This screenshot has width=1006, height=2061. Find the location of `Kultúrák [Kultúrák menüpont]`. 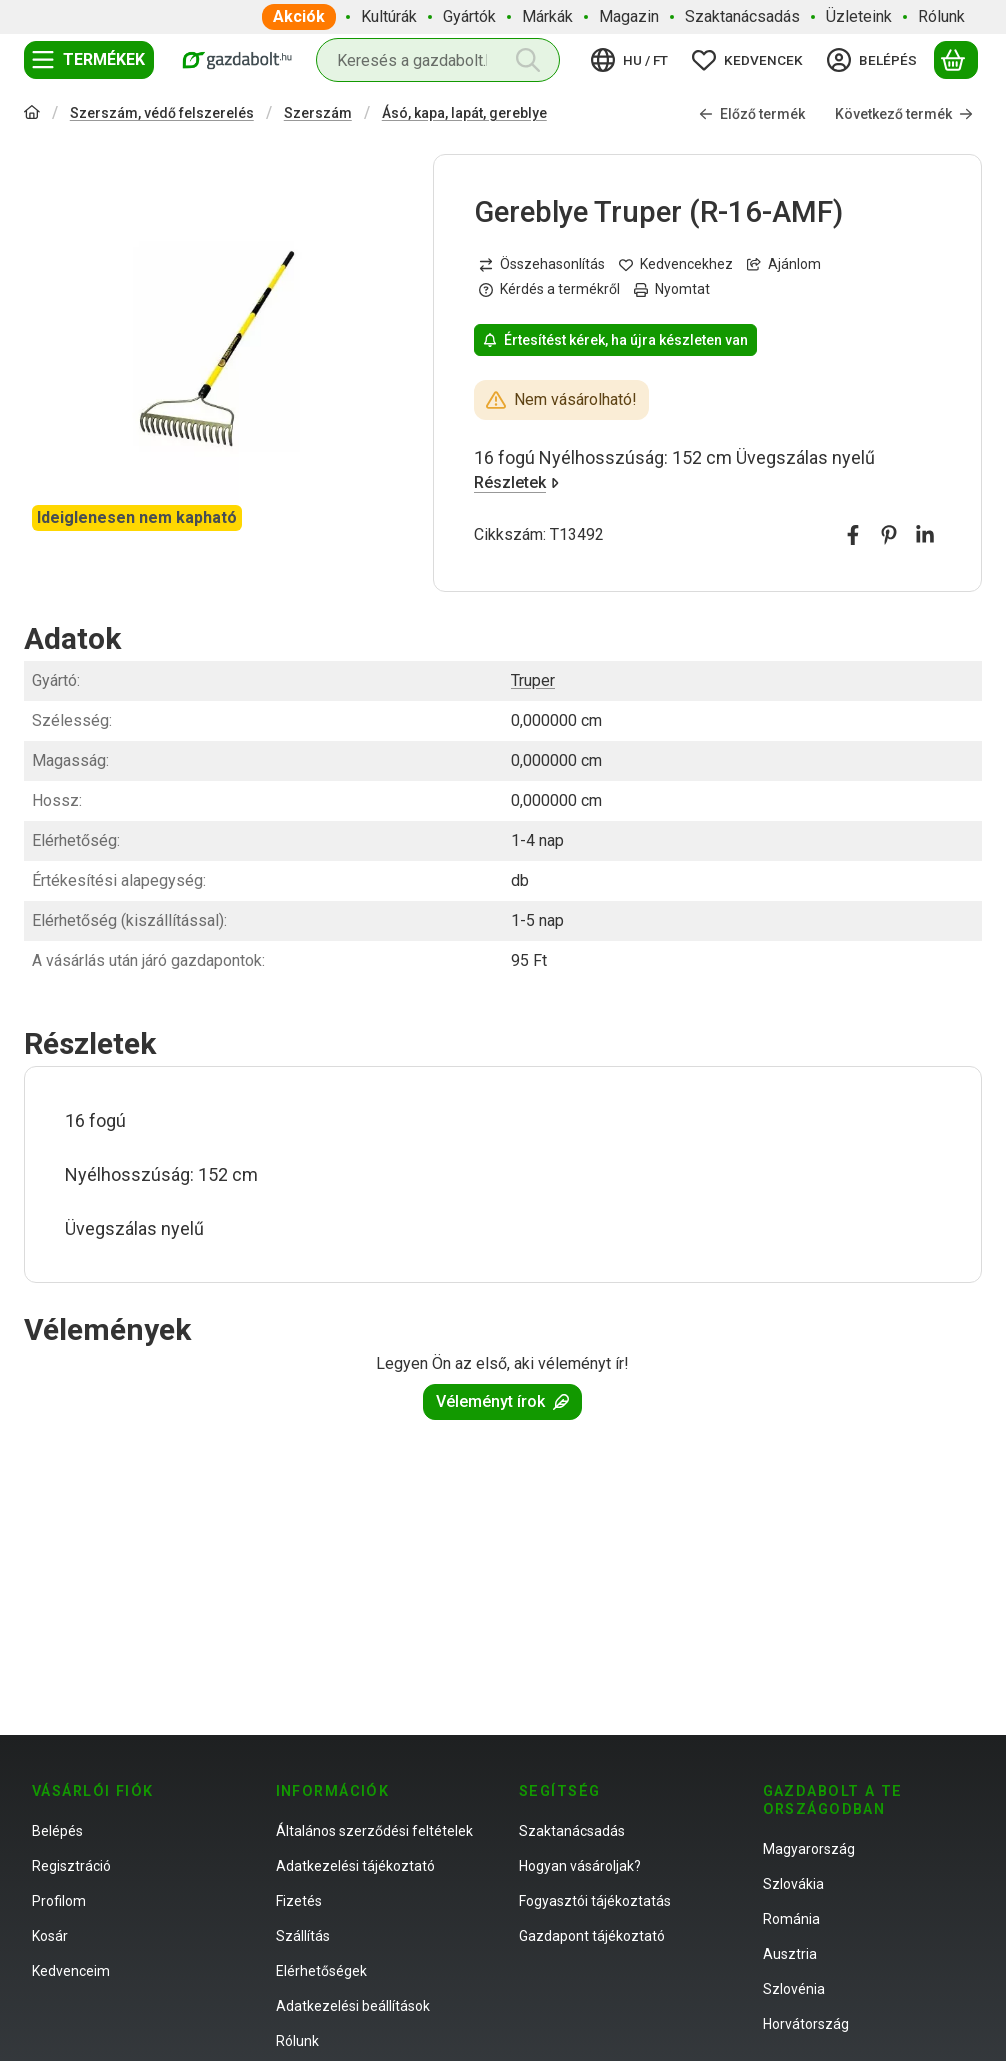

Kultúrák [Kultúrák menüpont] is located at coordinates (389, 16).